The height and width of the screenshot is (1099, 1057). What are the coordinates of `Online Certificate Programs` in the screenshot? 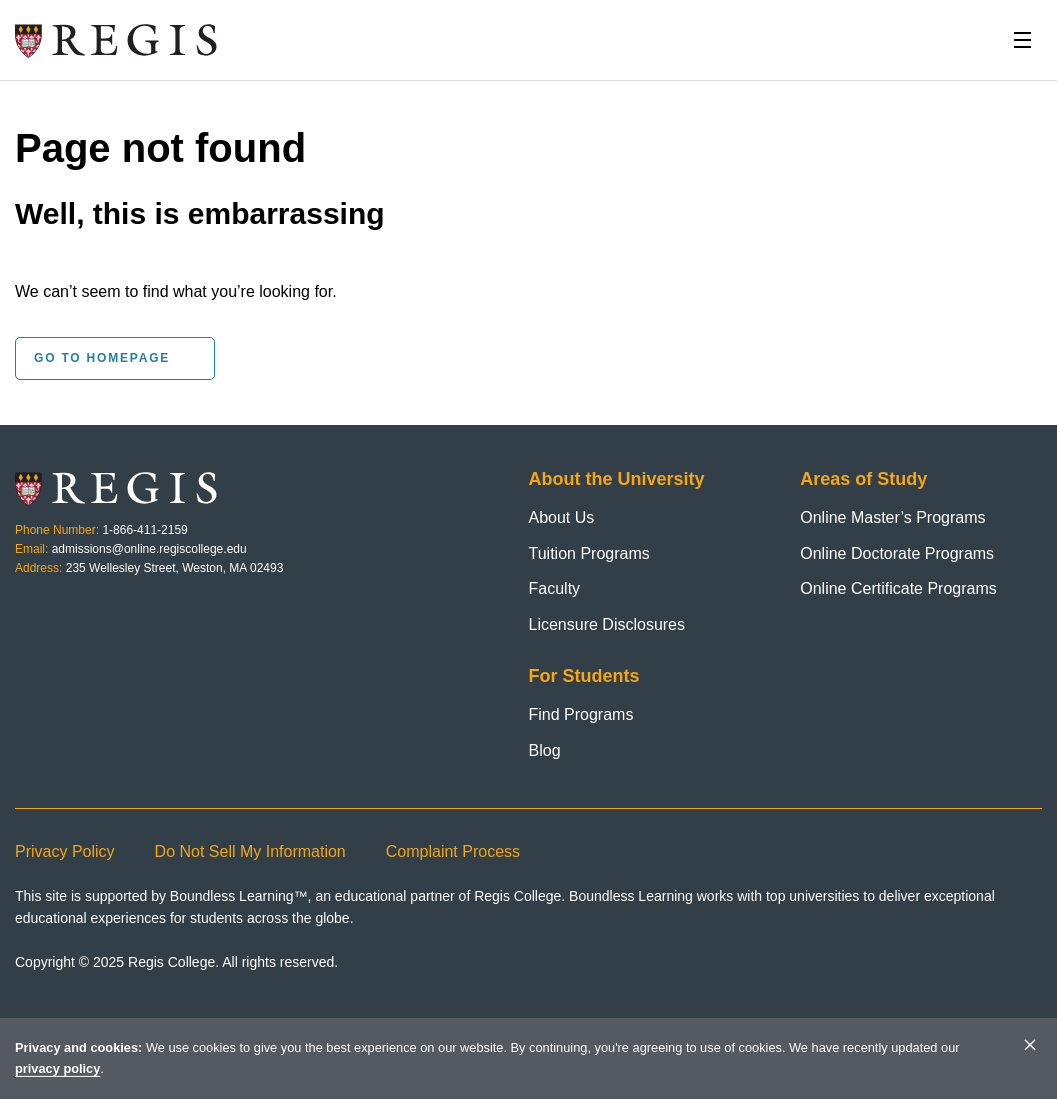 It's located at (898, 588).